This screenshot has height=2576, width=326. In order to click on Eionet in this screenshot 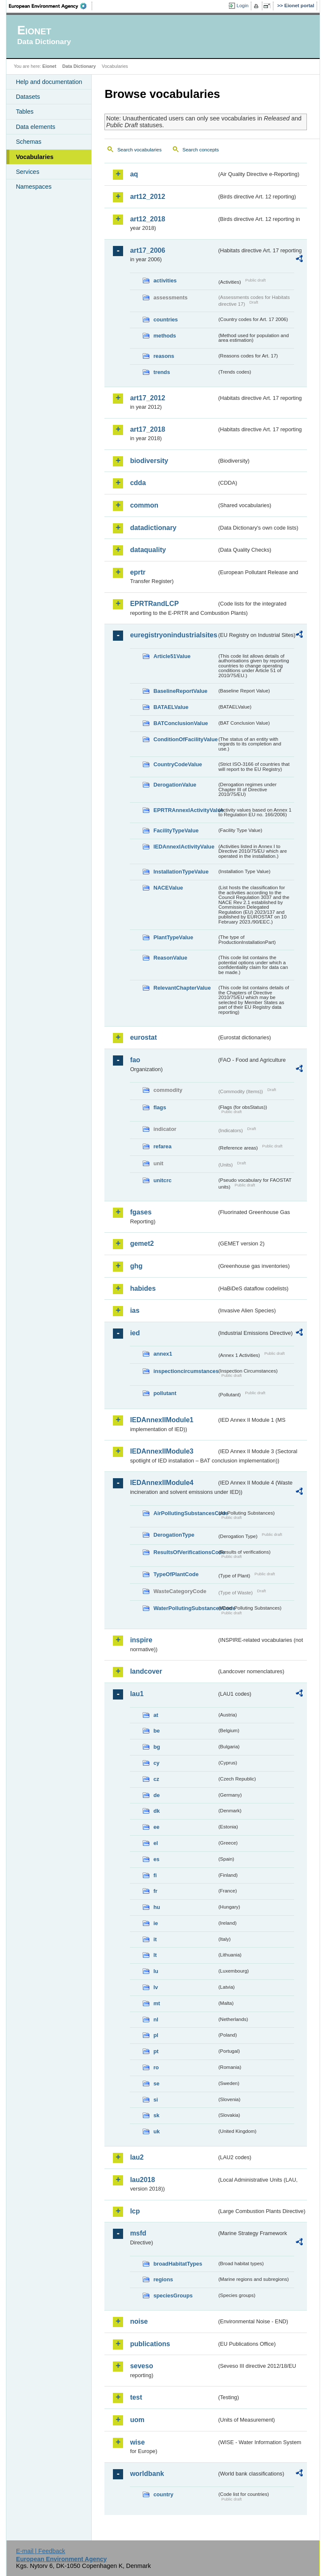, I will do `click(49, 66)`.